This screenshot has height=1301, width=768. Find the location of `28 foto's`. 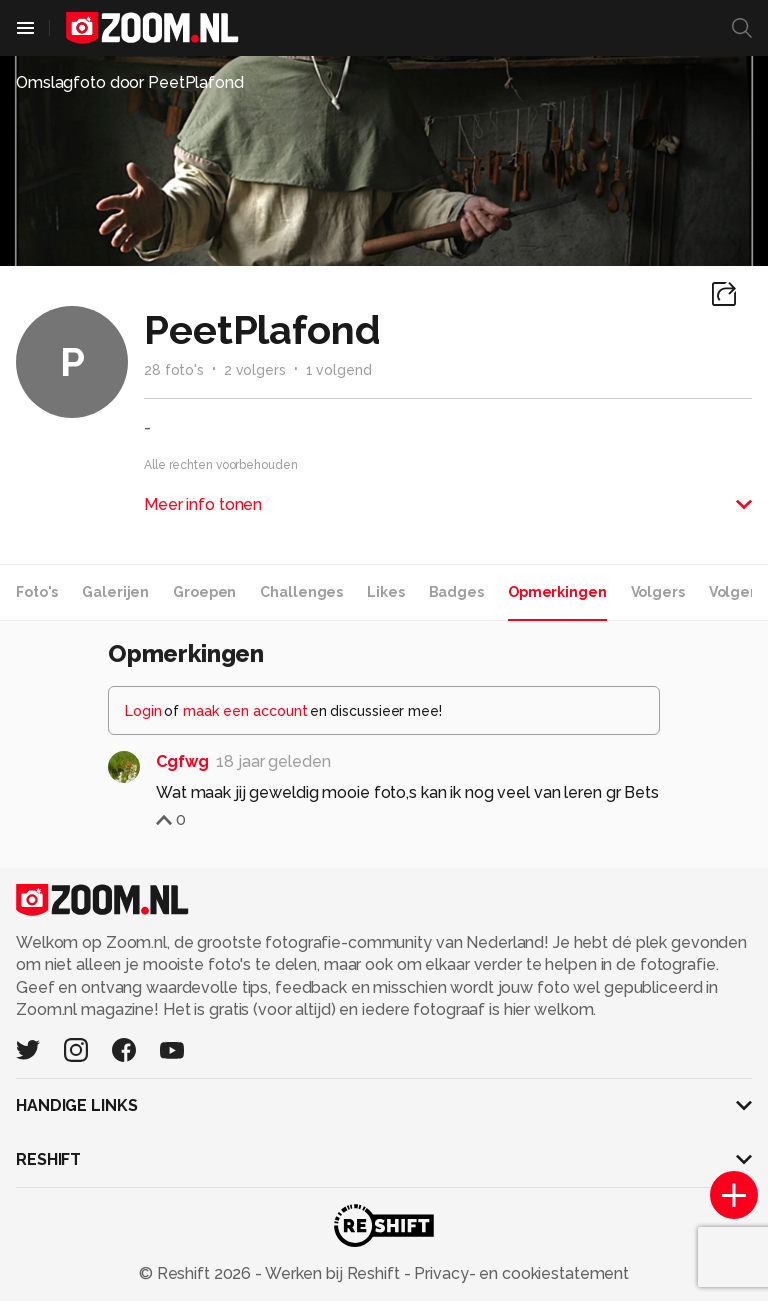

28 foto's is located at coordinates (174, 370).